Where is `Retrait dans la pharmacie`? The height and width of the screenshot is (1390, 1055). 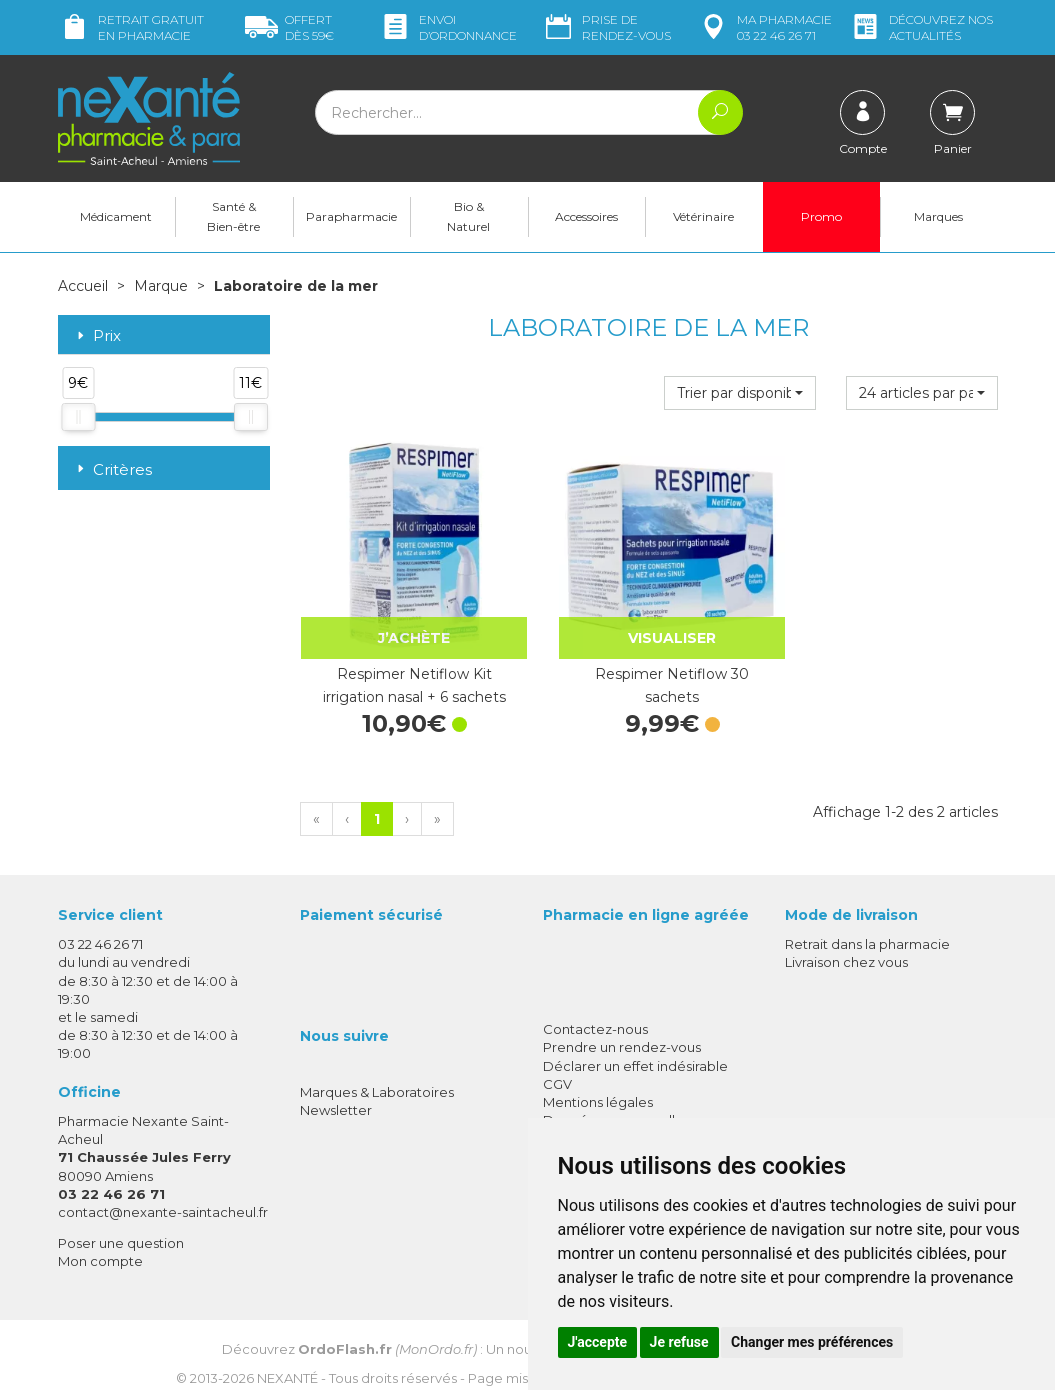
Retrait dans la pharmacie is located at coordinates (867, 927).